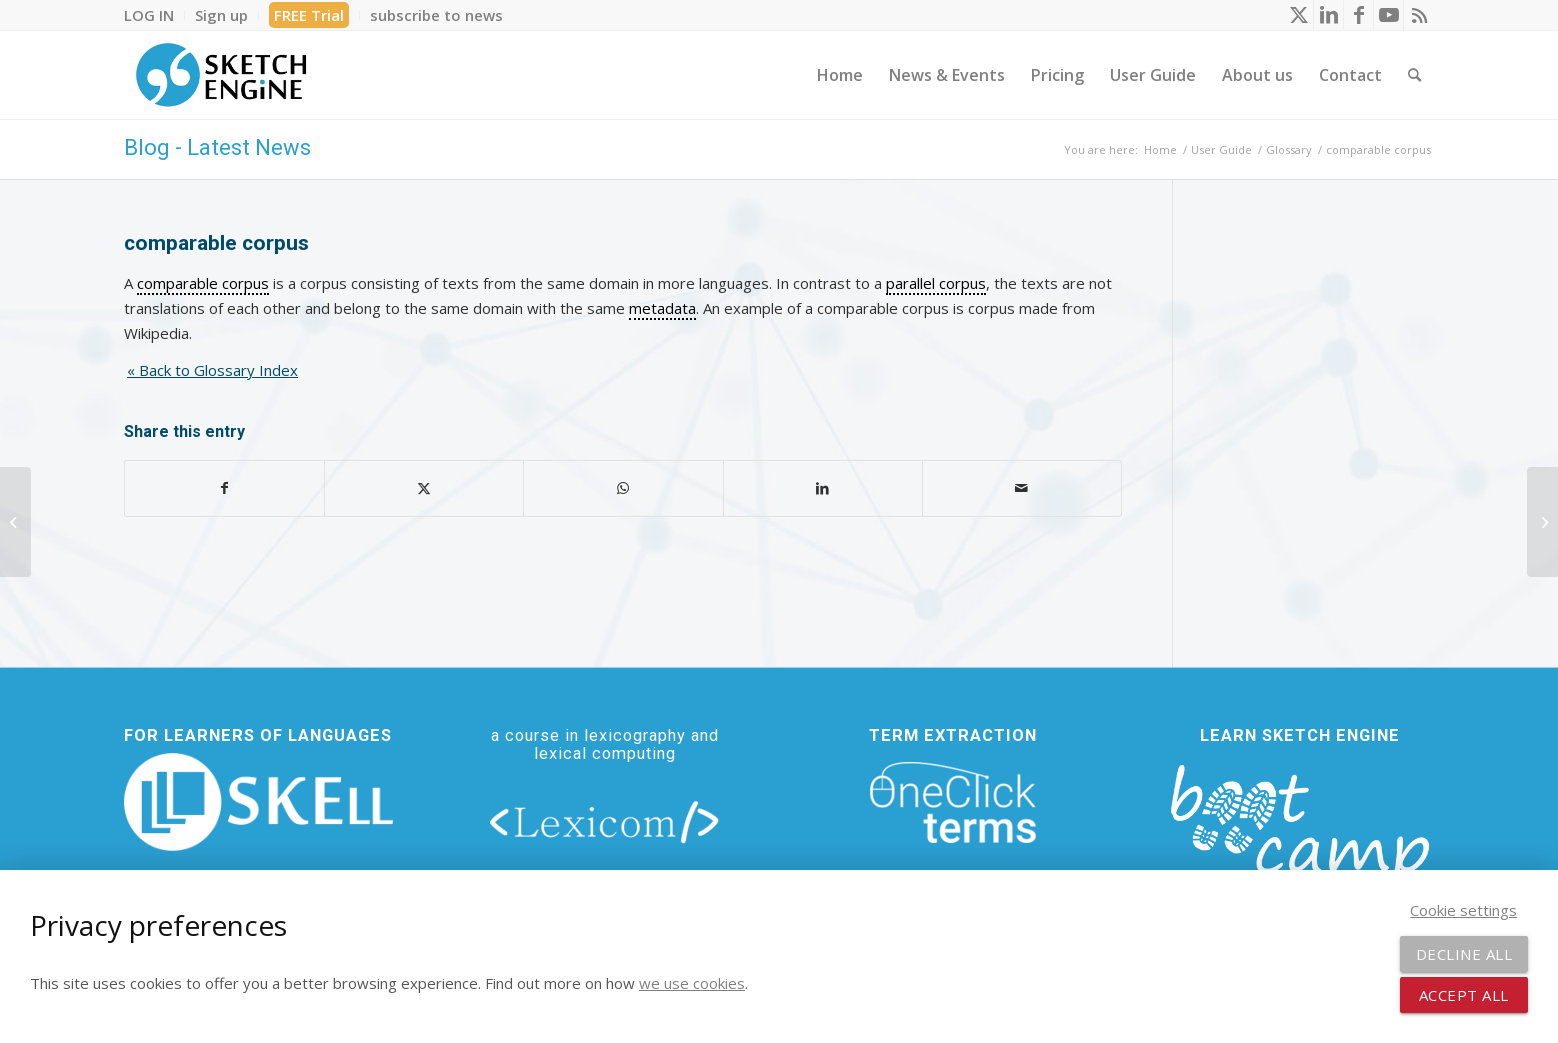  What do you see at coordinates (953, 803) in the screenshot?
I see `[oneclick-terms]` at bounding box center [953, 803].